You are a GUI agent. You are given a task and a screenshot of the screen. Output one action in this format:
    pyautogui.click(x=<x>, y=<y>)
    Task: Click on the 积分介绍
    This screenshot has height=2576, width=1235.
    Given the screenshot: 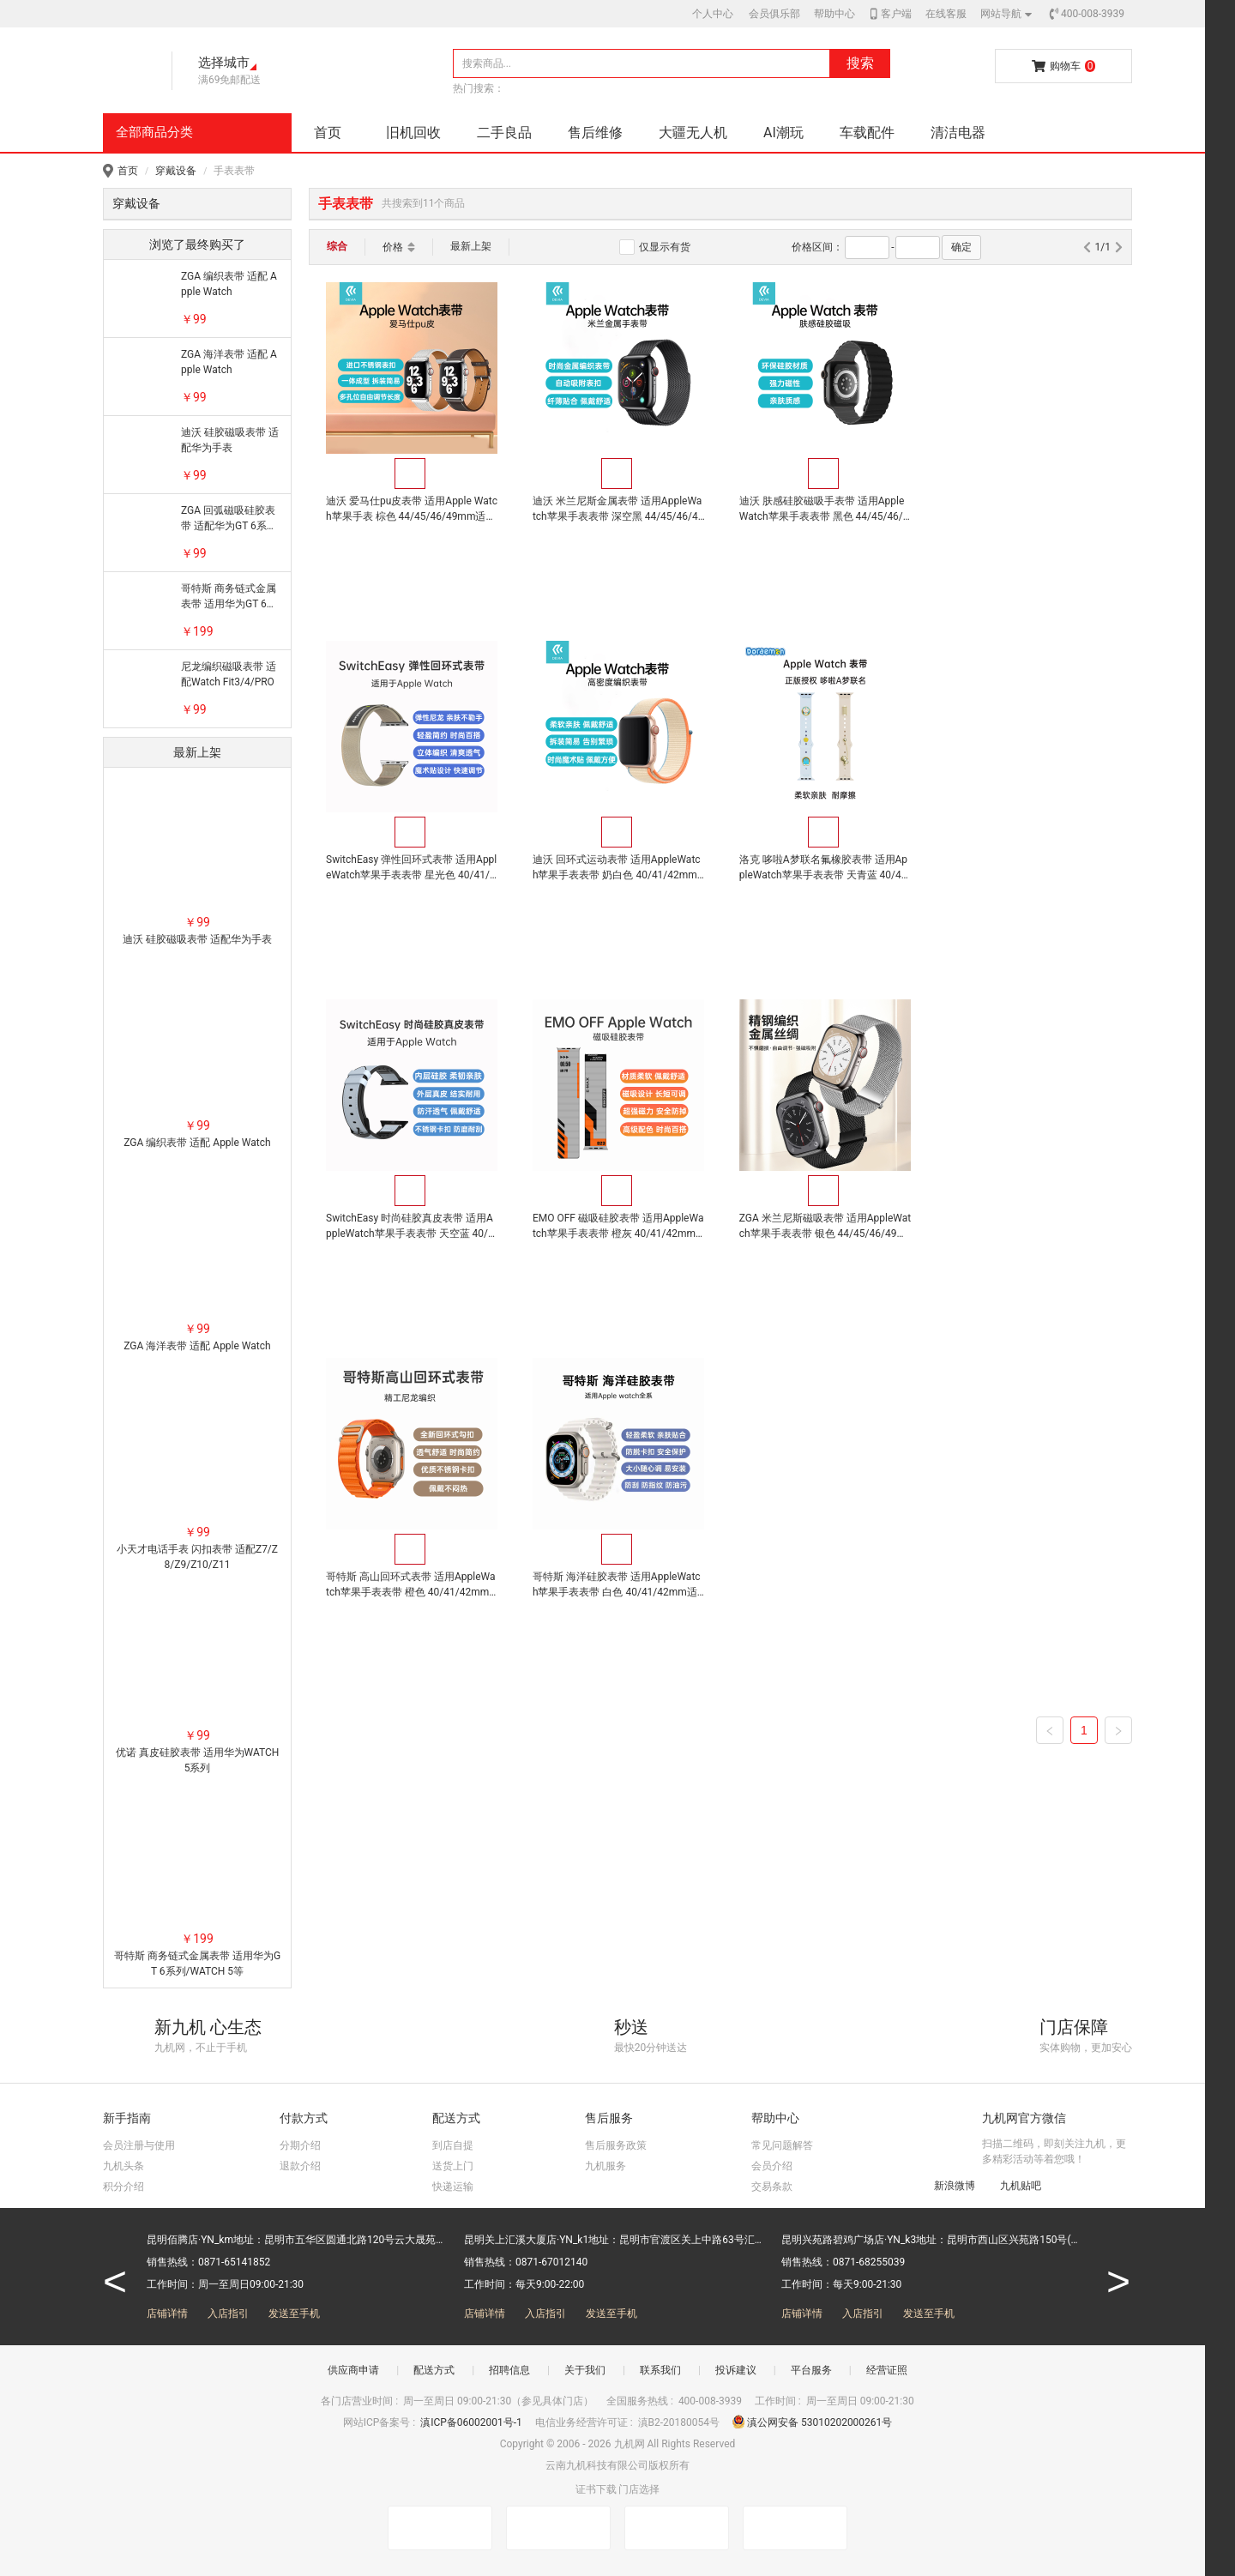 What is the action you would take?
    pyautogui.click(x=123, y=2187)
    